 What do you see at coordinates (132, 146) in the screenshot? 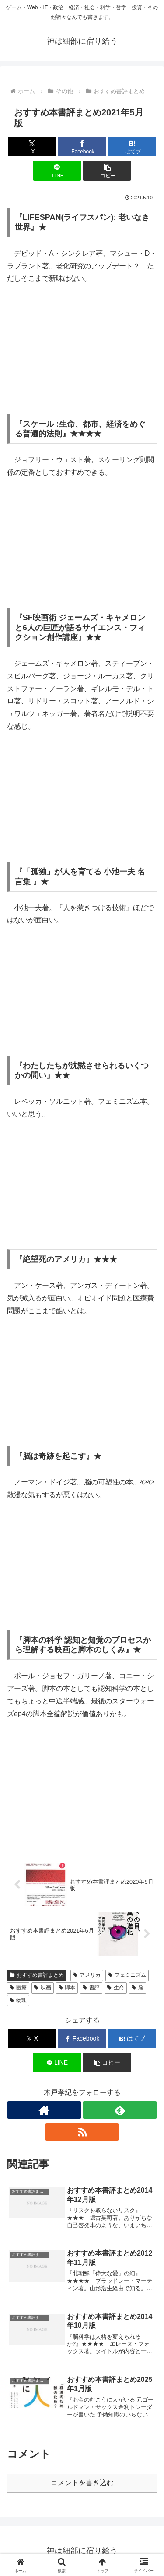
I see `[はてブでブックマーク]` at bounding box center [132, 146].